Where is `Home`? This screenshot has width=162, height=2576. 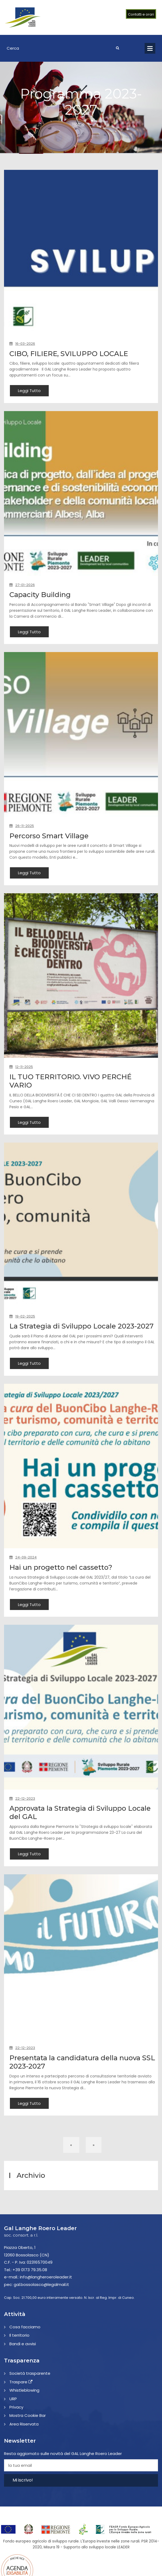
Home is located at coordinates (79, 124).